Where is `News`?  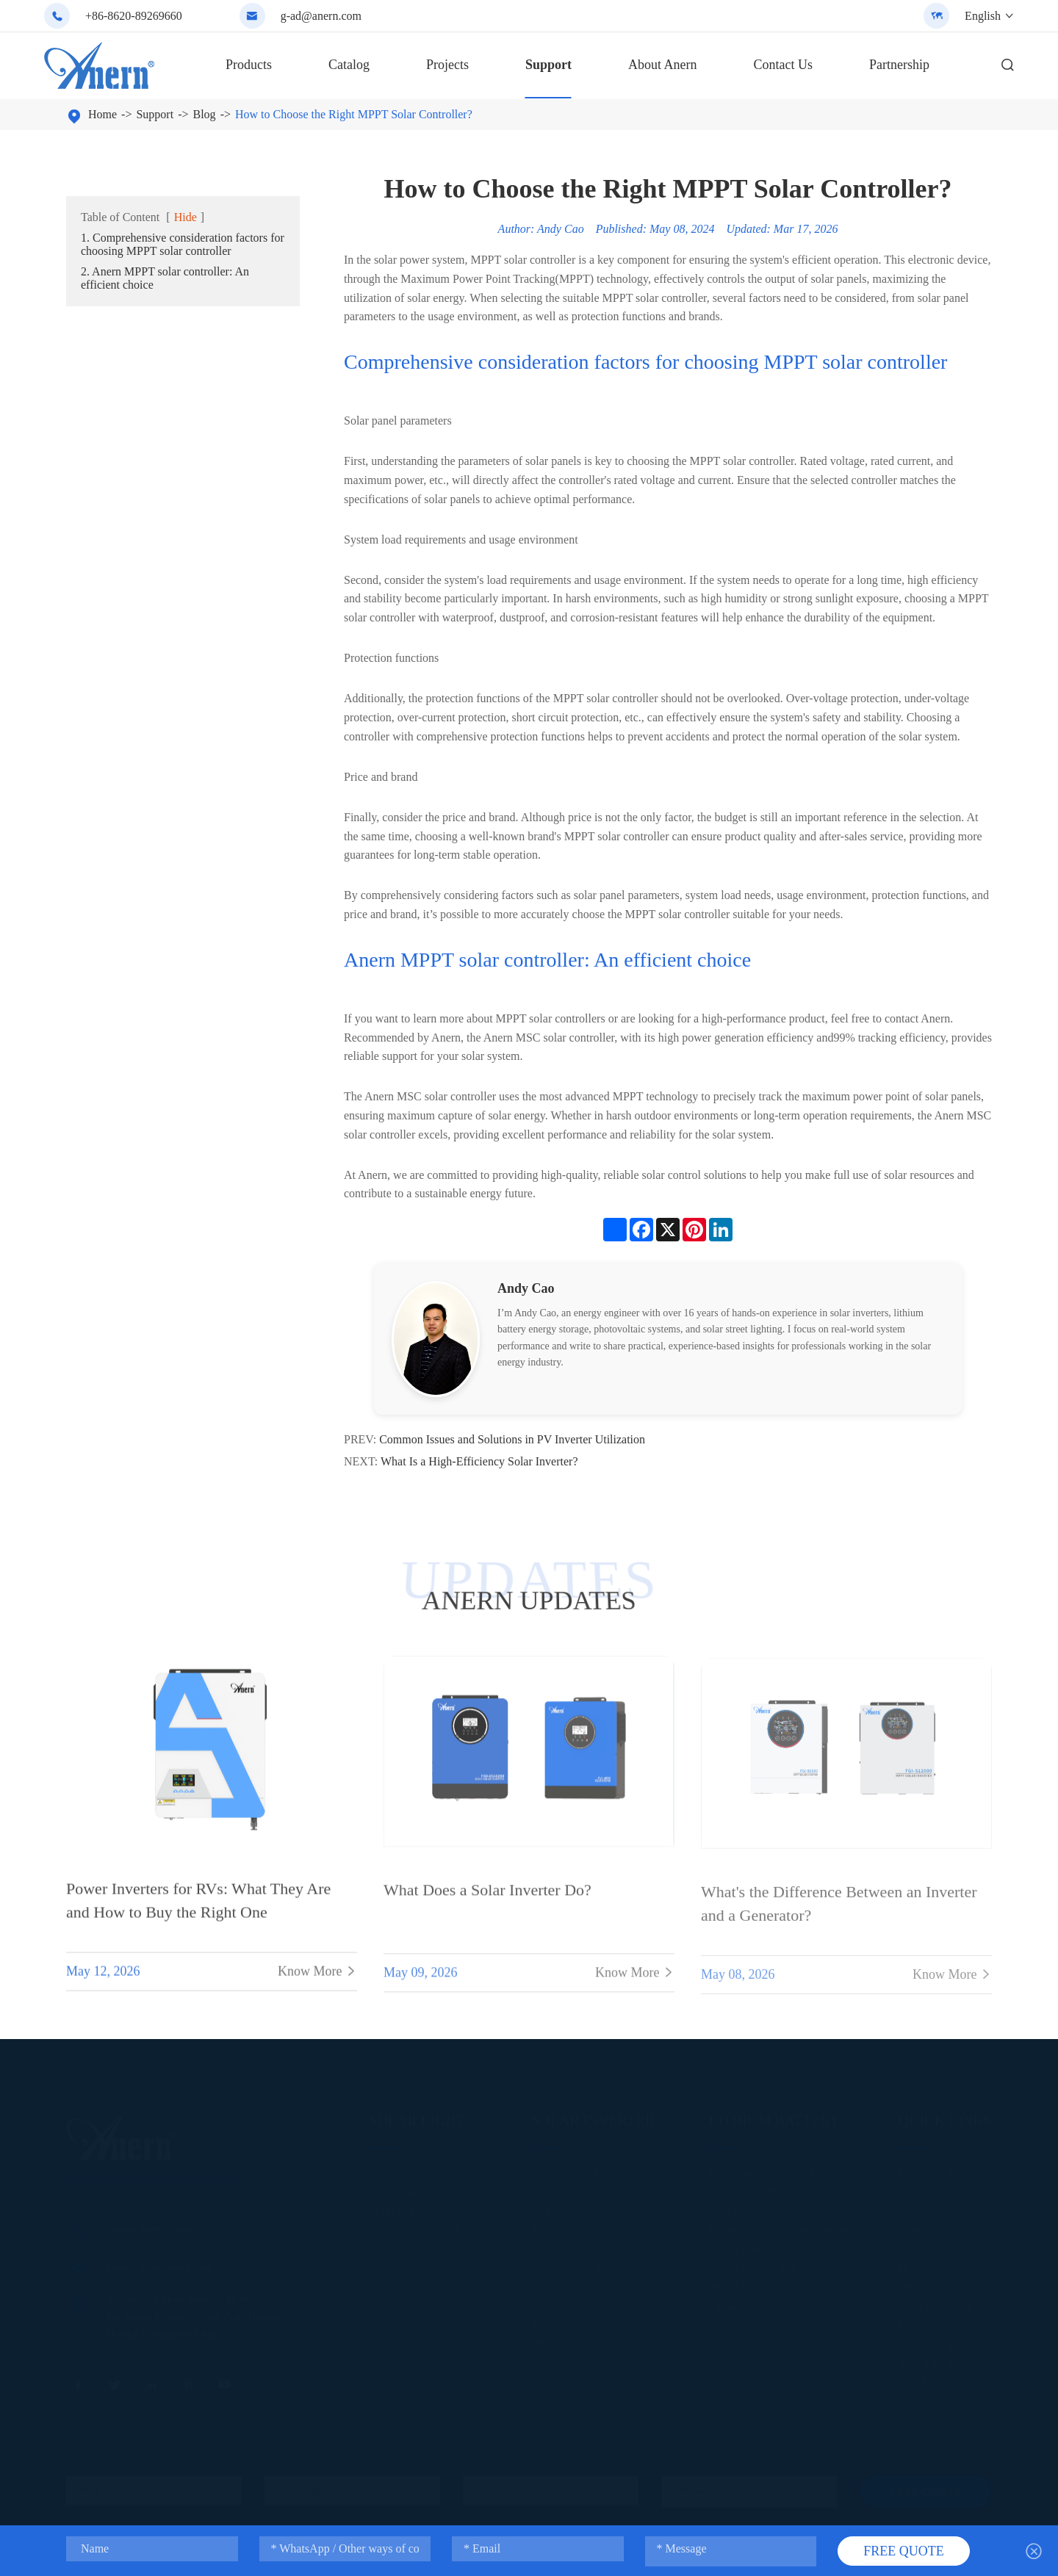 News is located at coordinates (910, 2226).